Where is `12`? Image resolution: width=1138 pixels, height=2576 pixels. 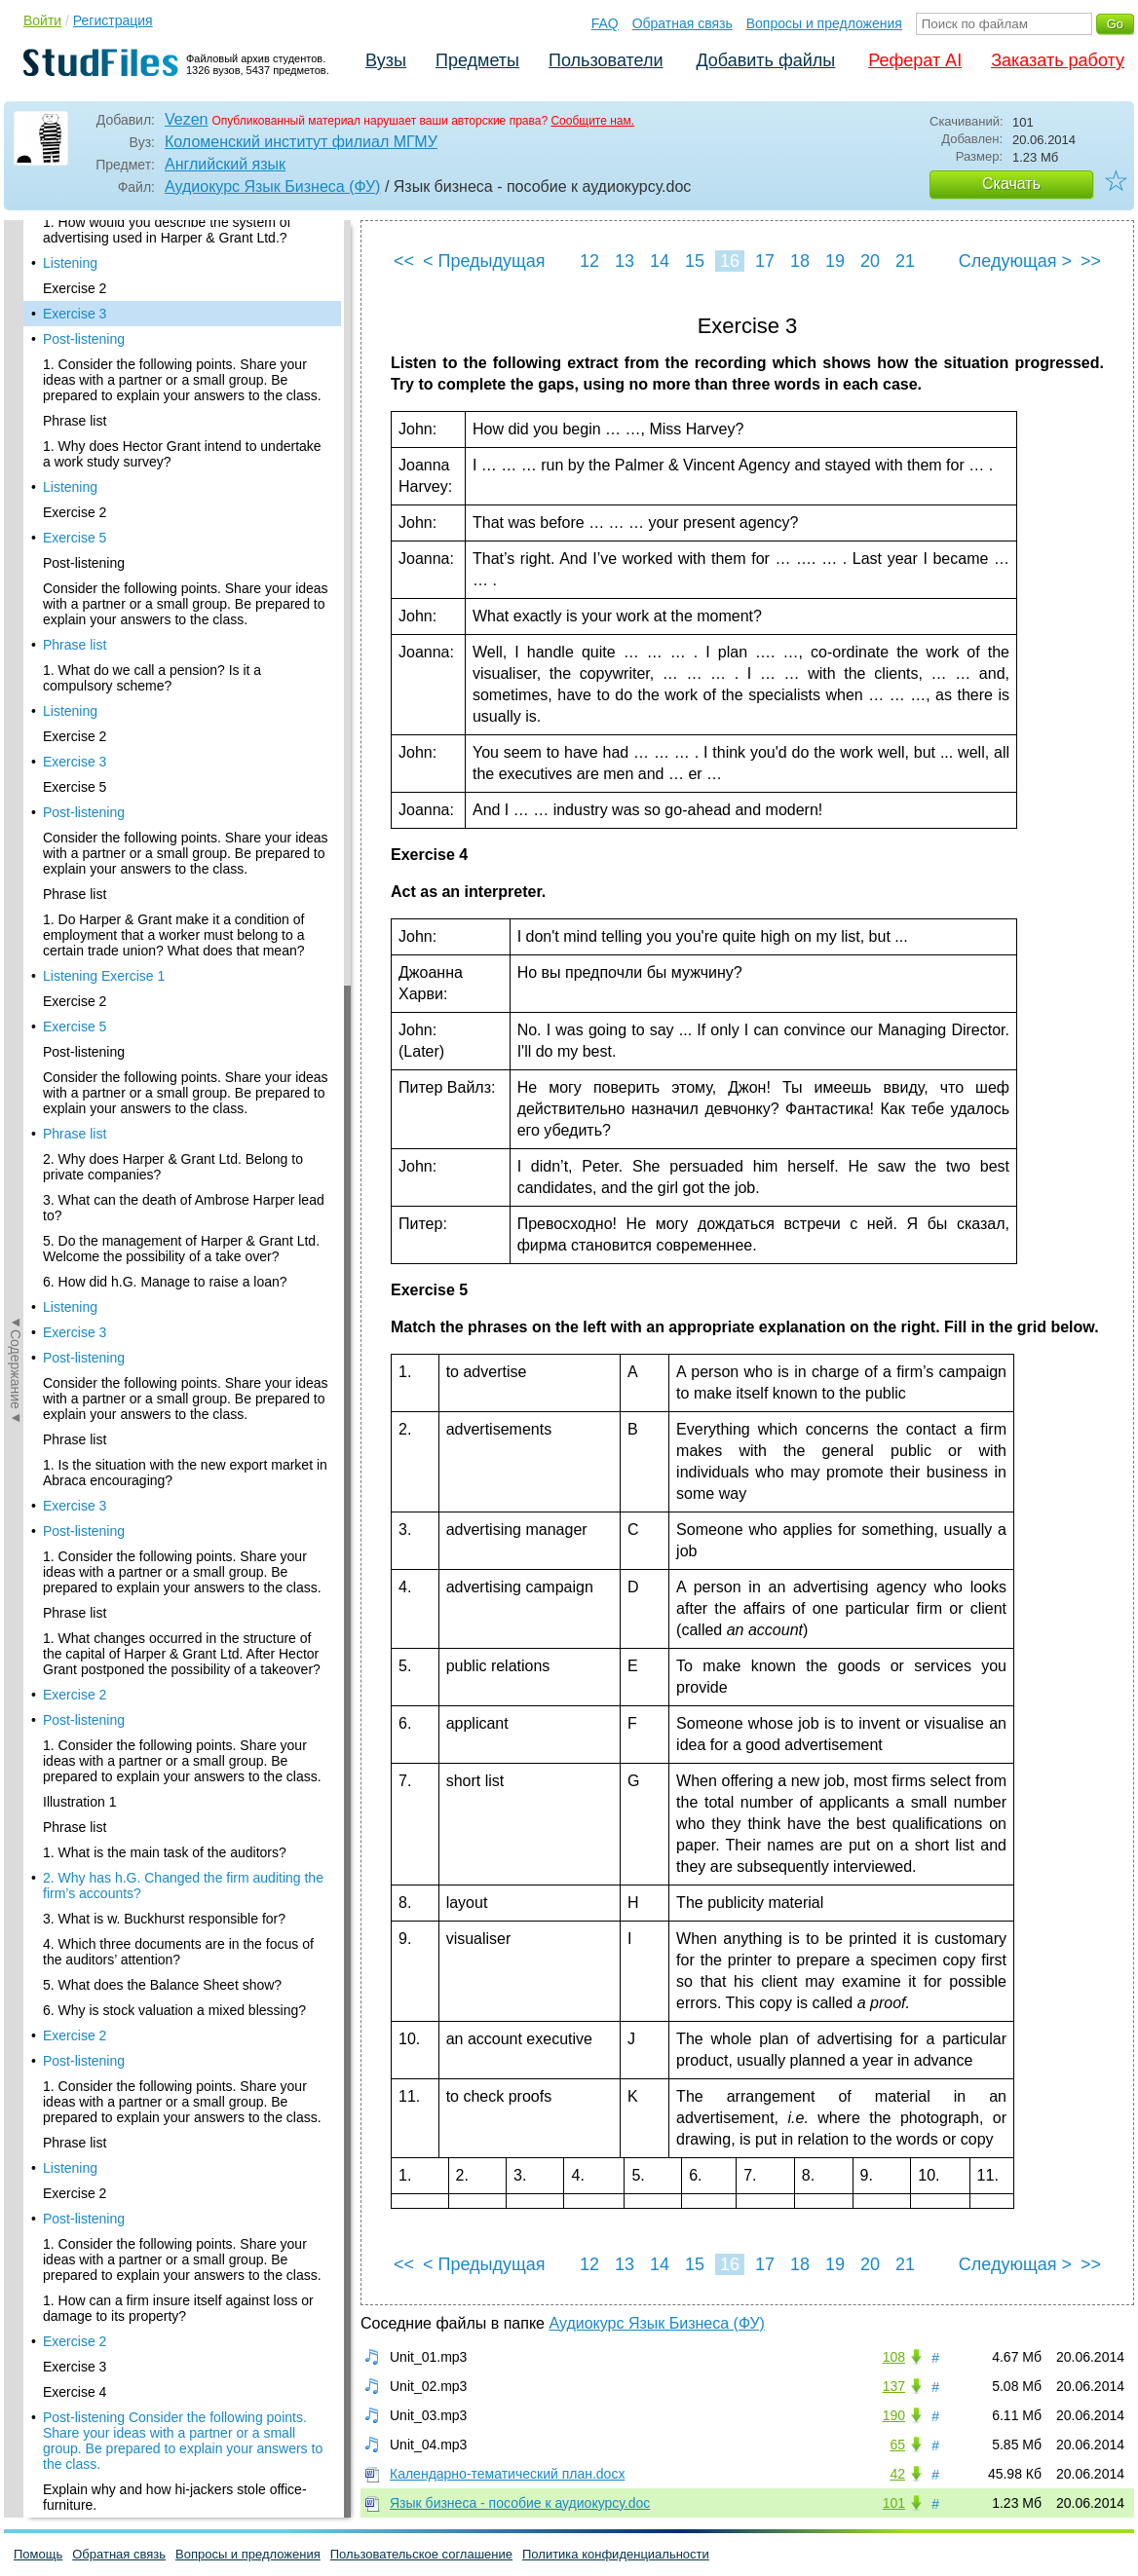 12 is located at coordinates (589, 261).